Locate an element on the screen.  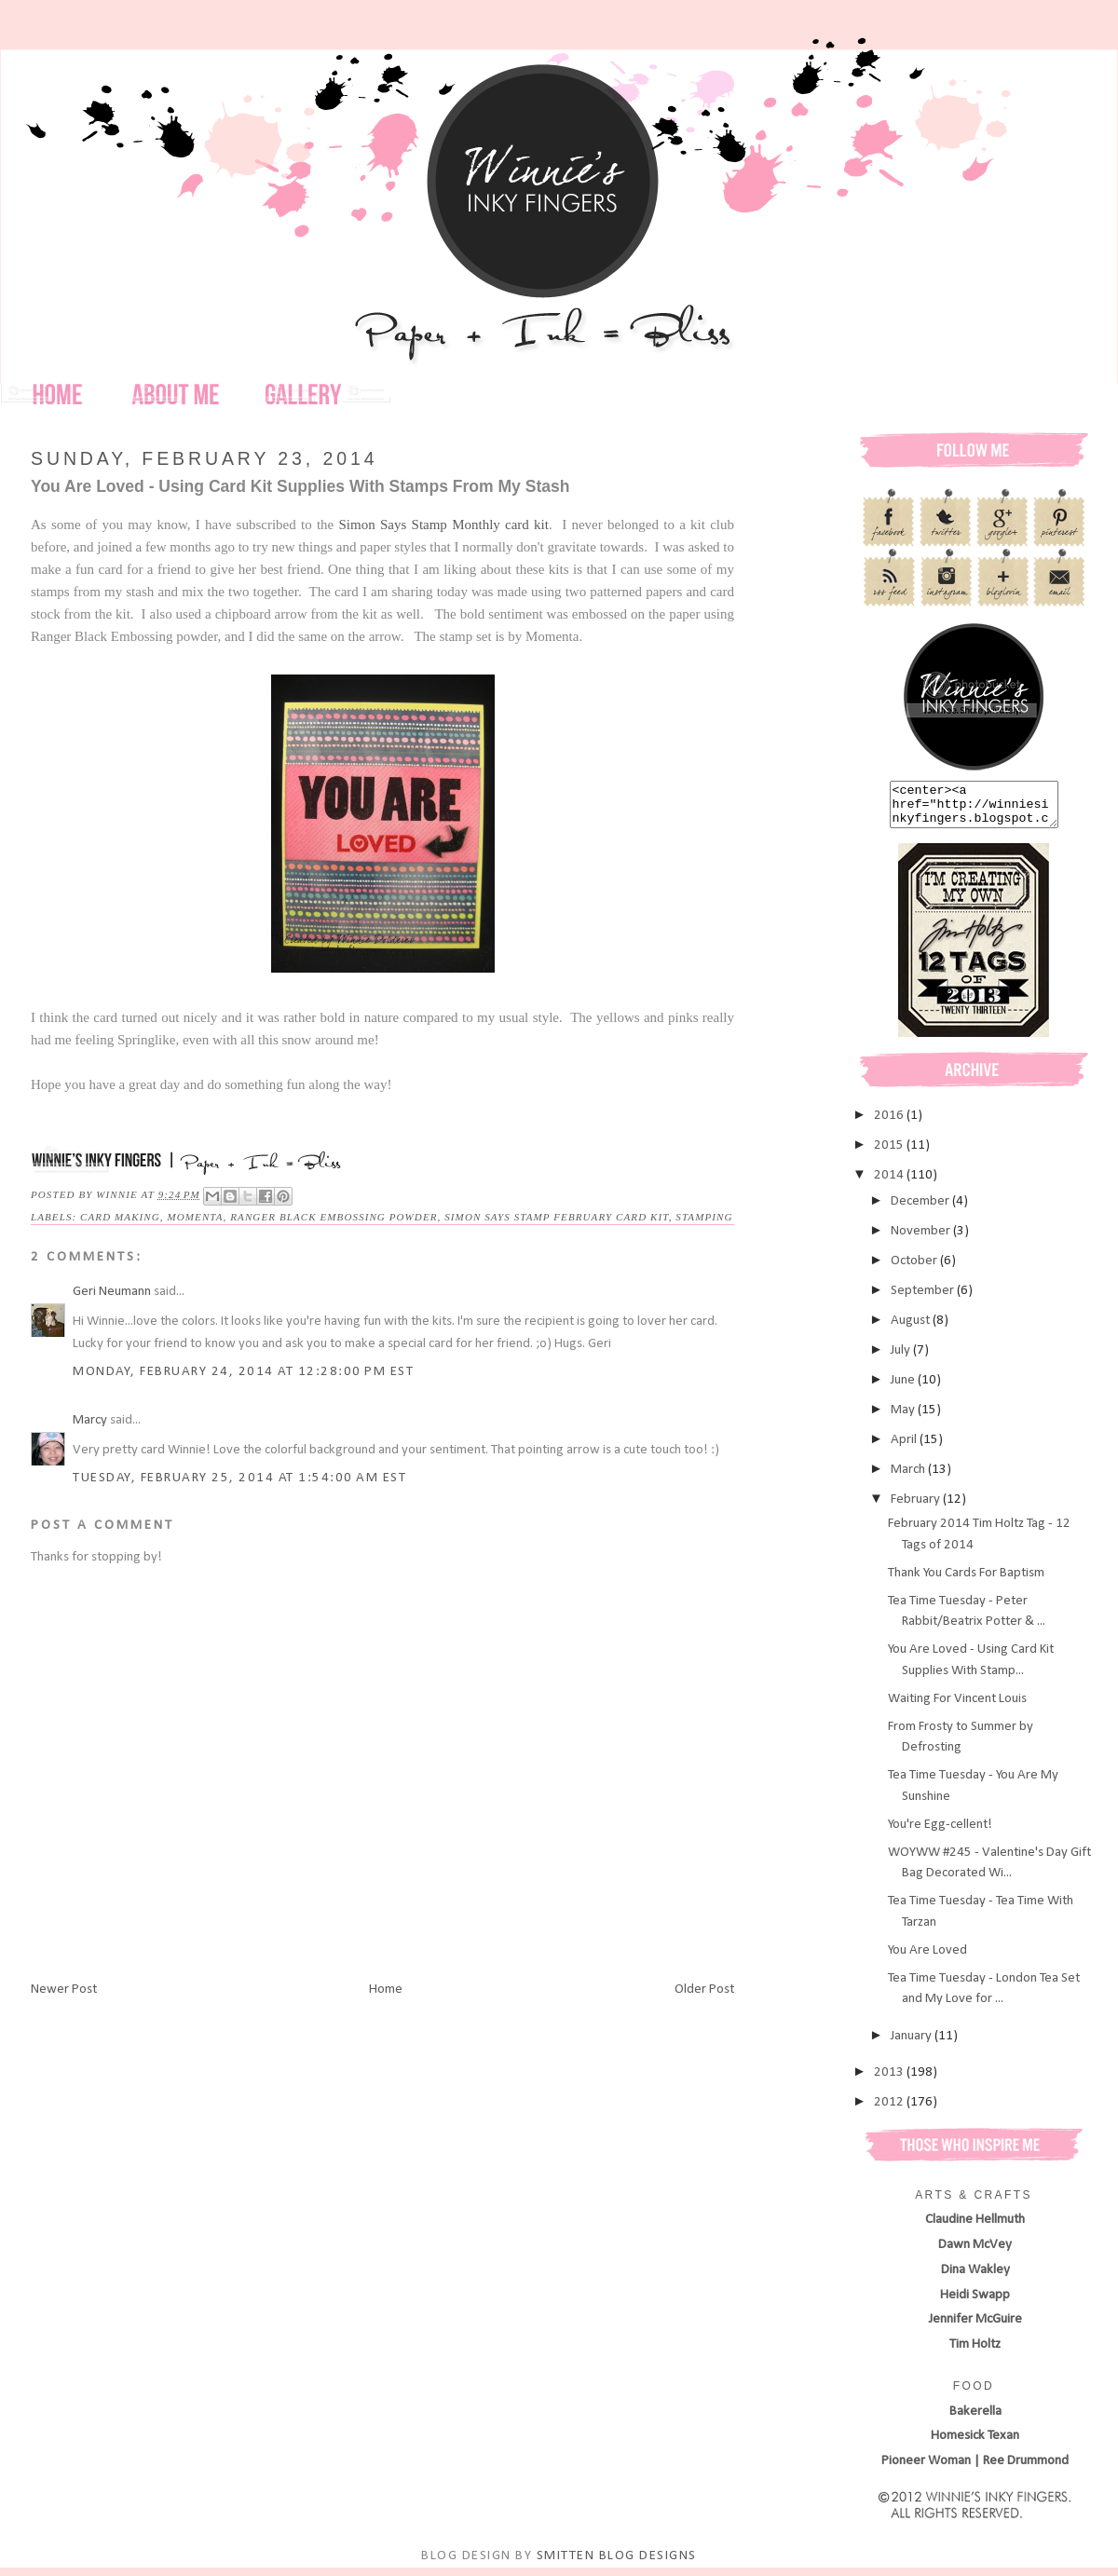
Dina Wakley is located at coordinates (975, 2278).